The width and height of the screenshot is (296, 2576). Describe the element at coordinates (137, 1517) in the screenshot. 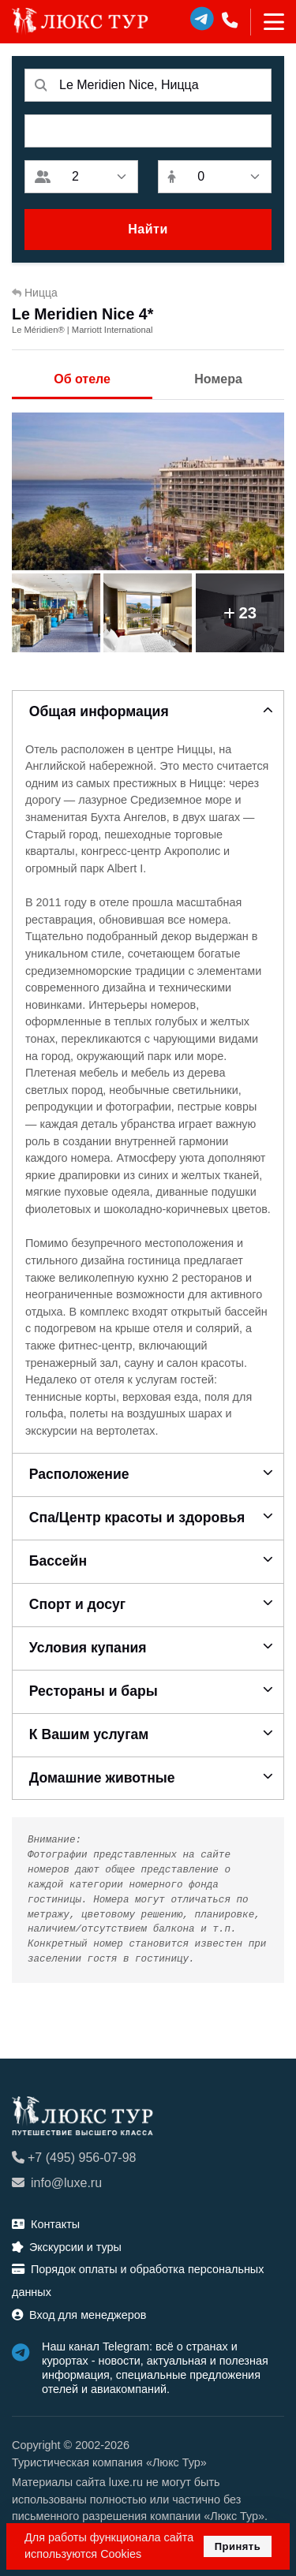

I see `Спа/Центр красоты и здоровья` at that location.